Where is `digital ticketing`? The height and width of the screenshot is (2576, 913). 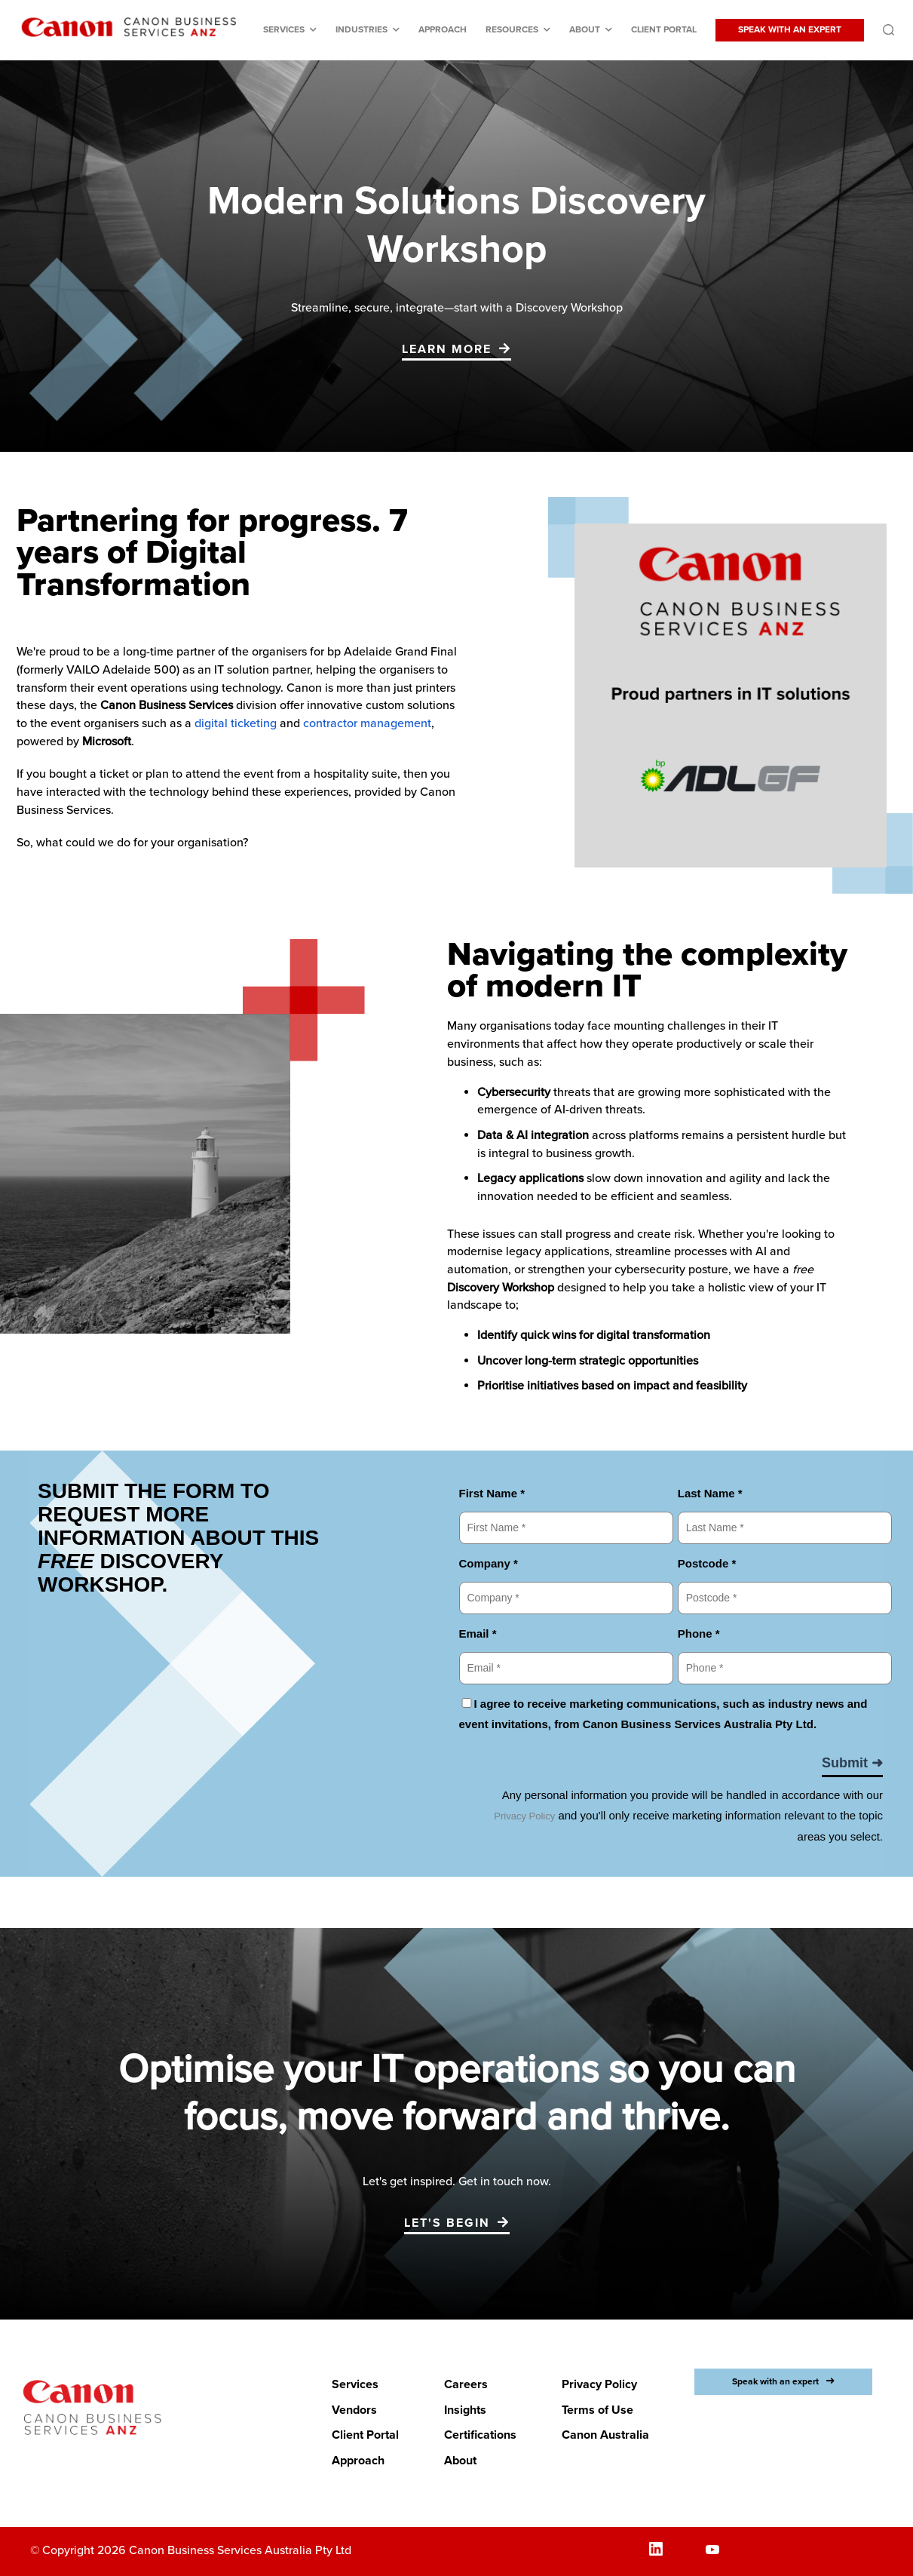 digital ticketing is located at coordinates (236, 723).